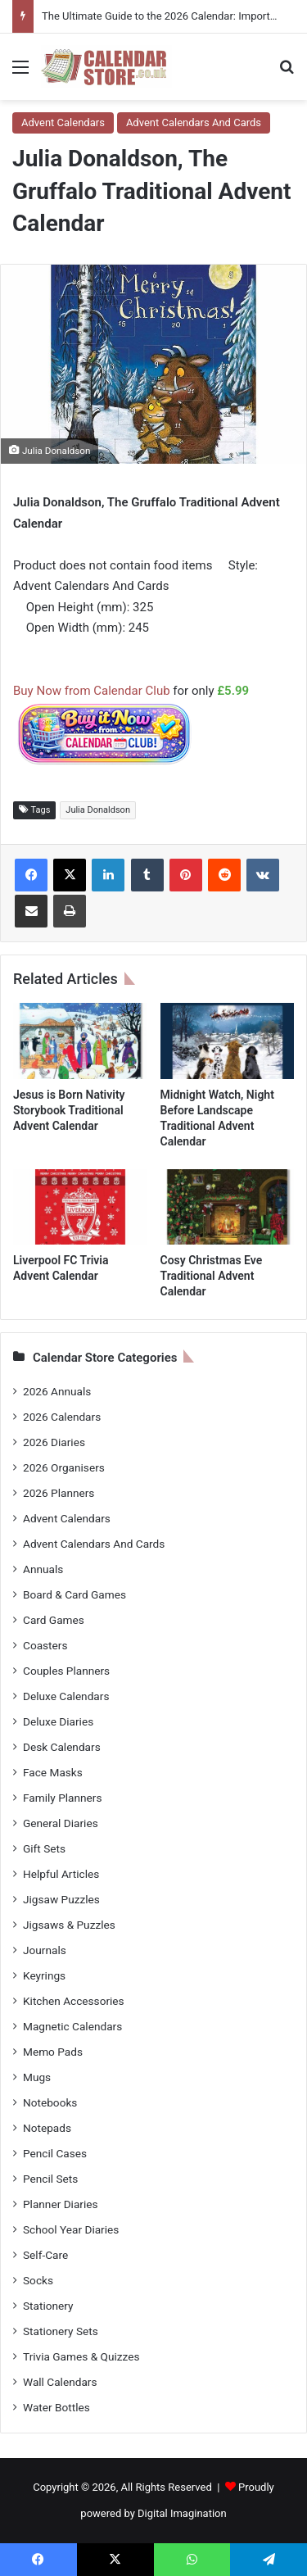 The height and width of the screenshot is (2576, 307). Describe the element at coordinates (66, 1696) in the screenshot. I see `Deluxe Calendars` at that location.